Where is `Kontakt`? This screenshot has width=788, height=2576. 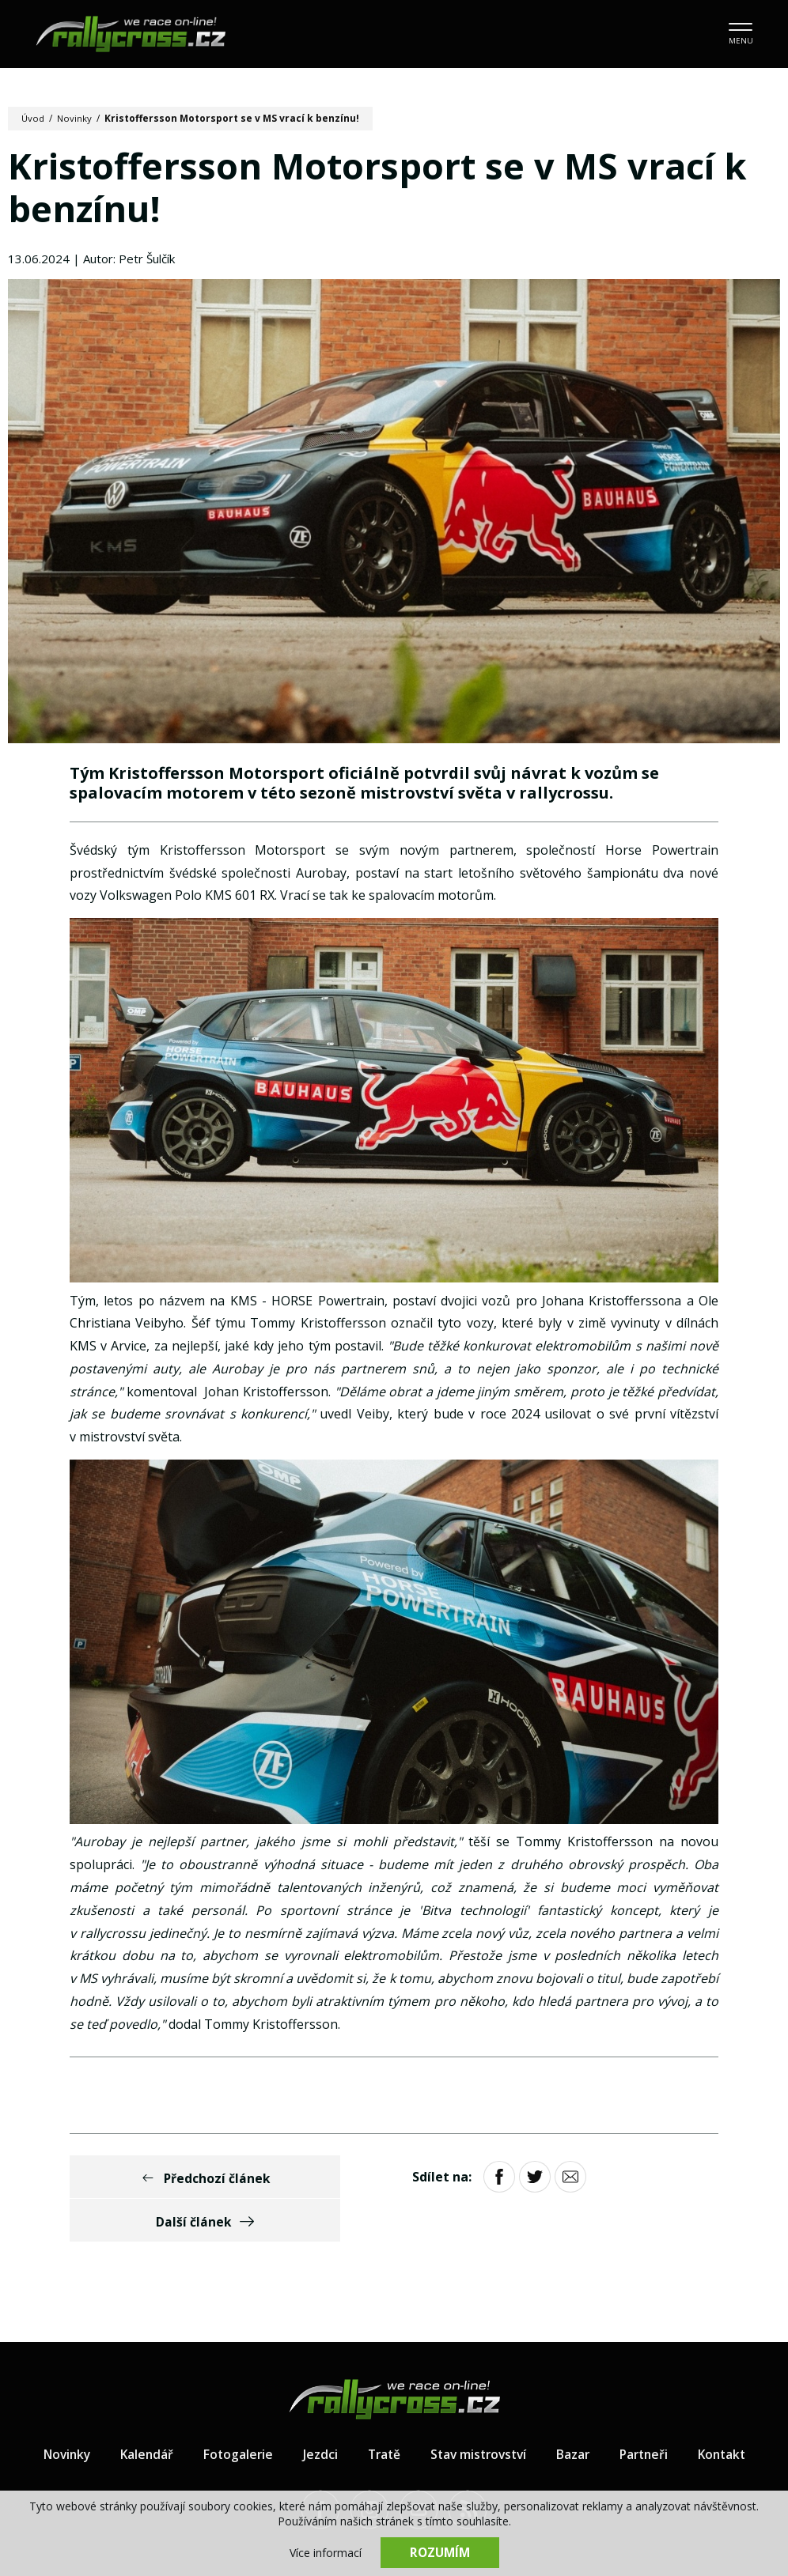
Kontakt is located at coordinates (730, 2412).